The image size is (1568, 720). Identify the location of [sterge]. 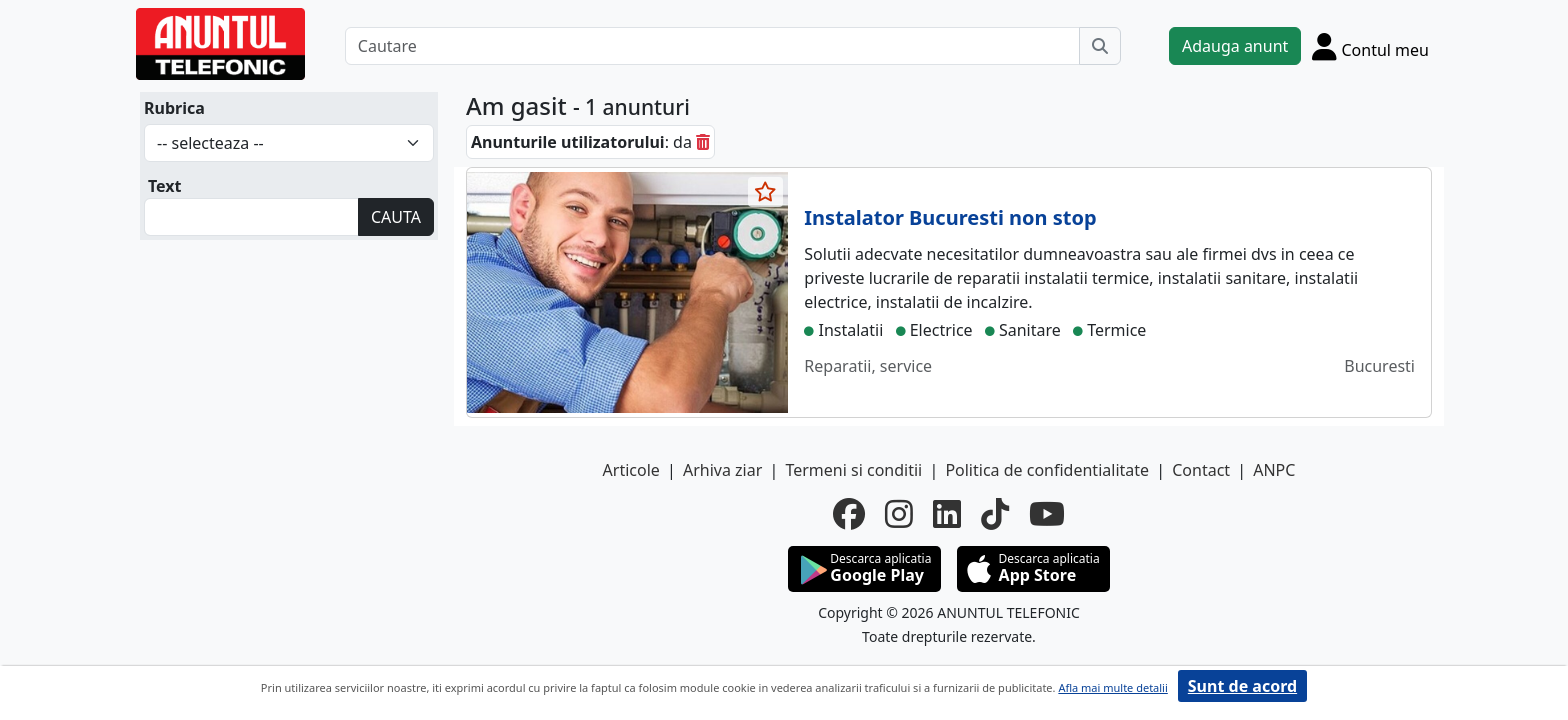
(703, 142).